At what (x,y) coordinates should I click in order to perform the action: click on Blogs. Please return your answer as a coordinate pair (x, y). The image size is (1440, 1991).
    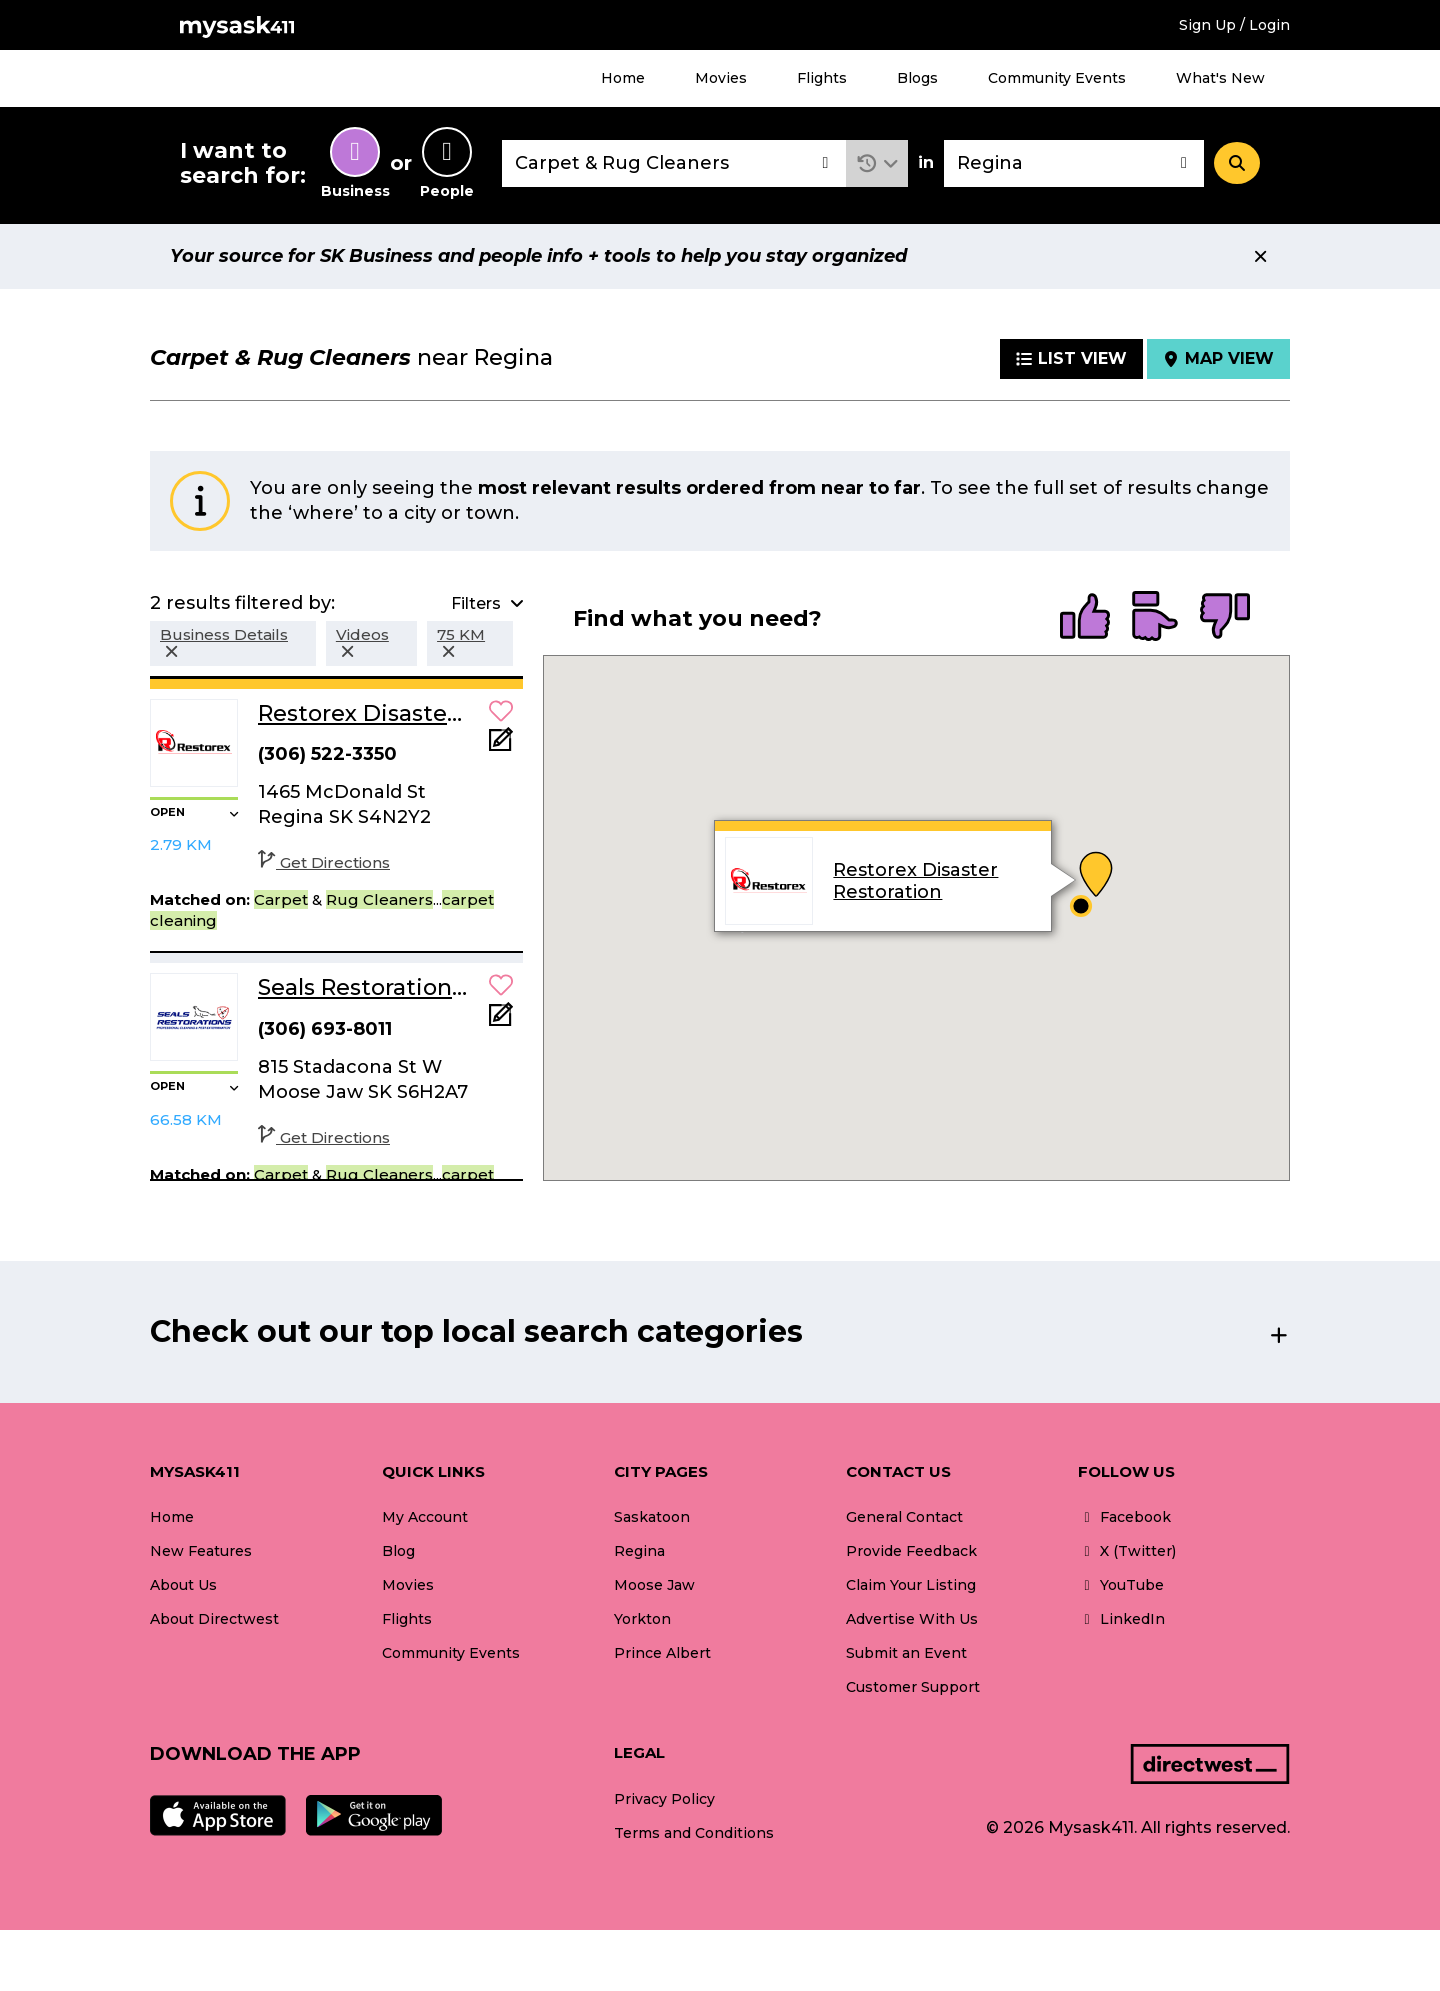
    Looking at the image, I should click on (917, 78).